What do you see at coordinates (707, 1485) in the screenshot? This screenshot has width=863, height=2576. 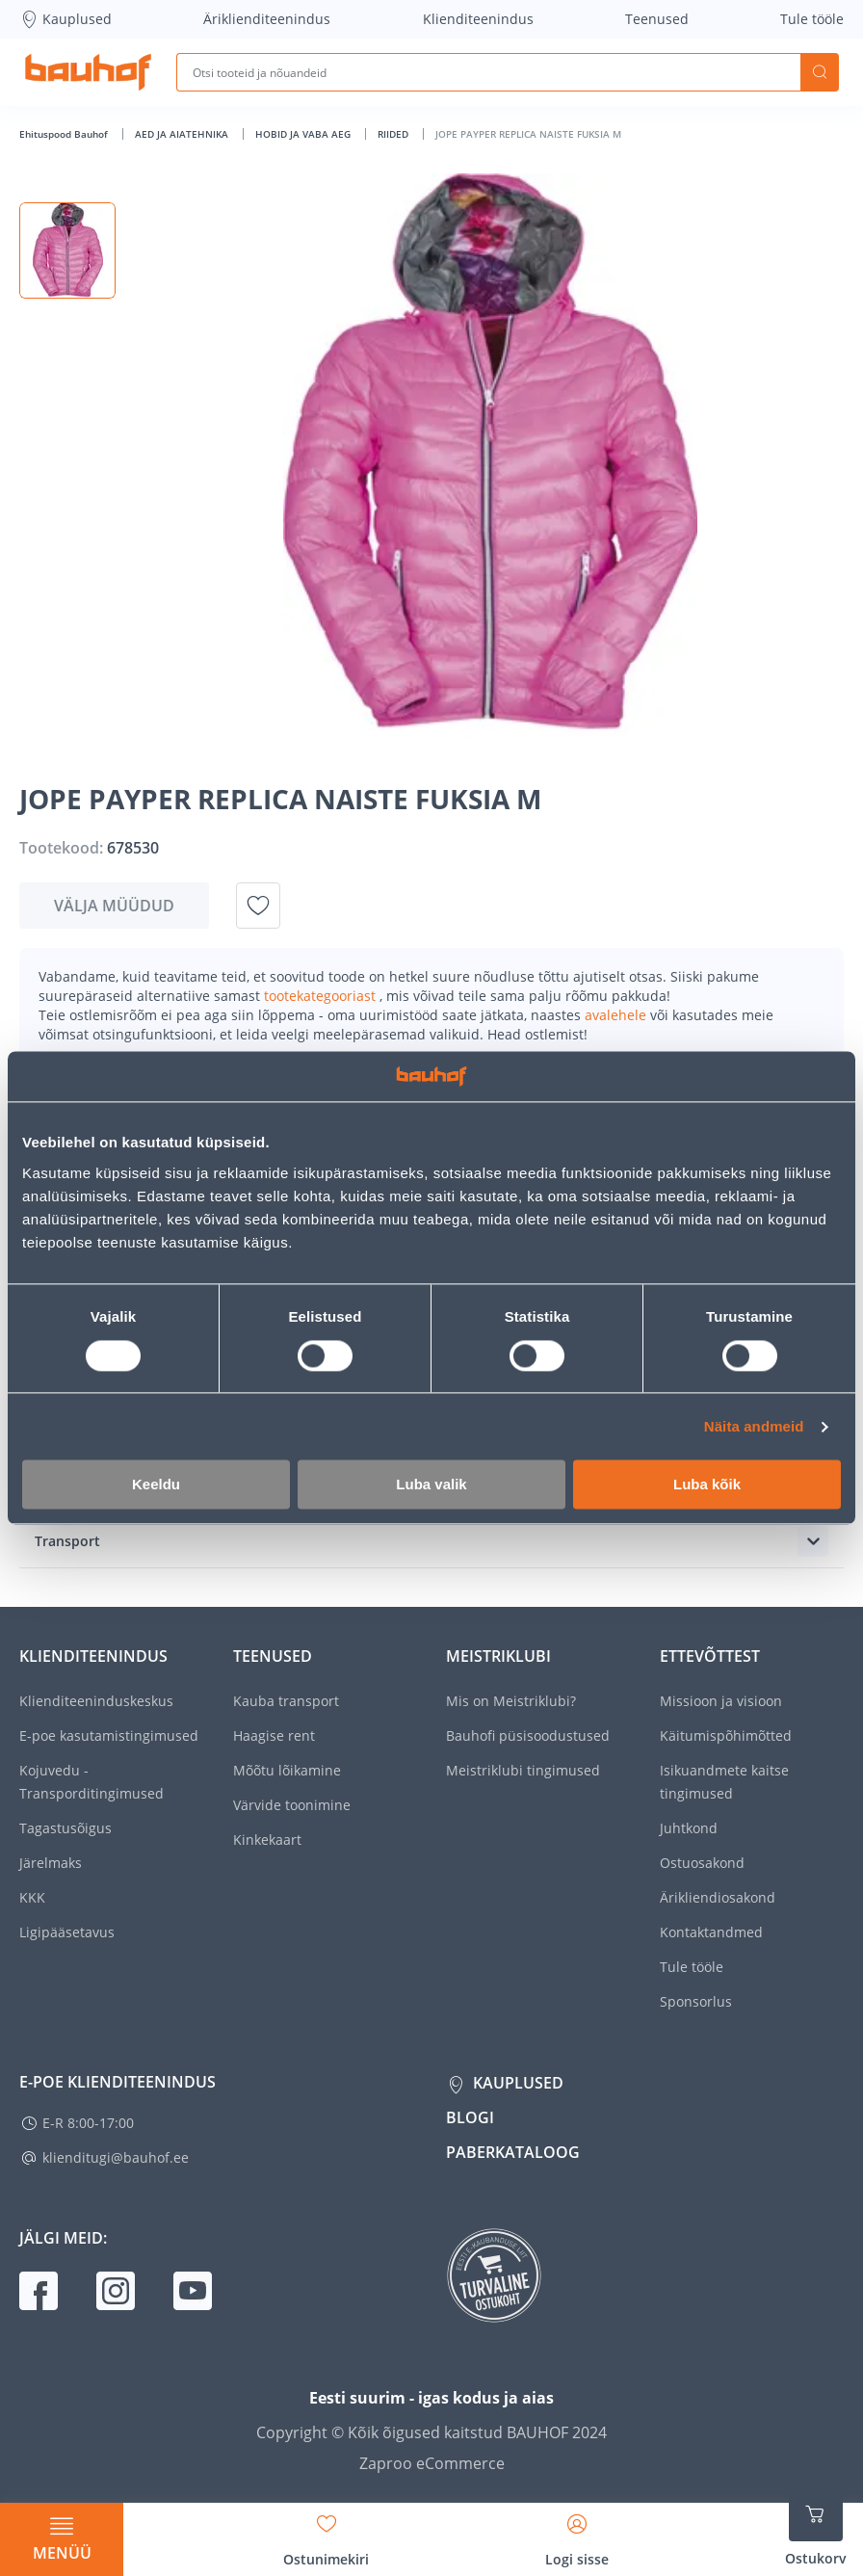 I see `Luba kõik` at bounding box center [707, 1485].